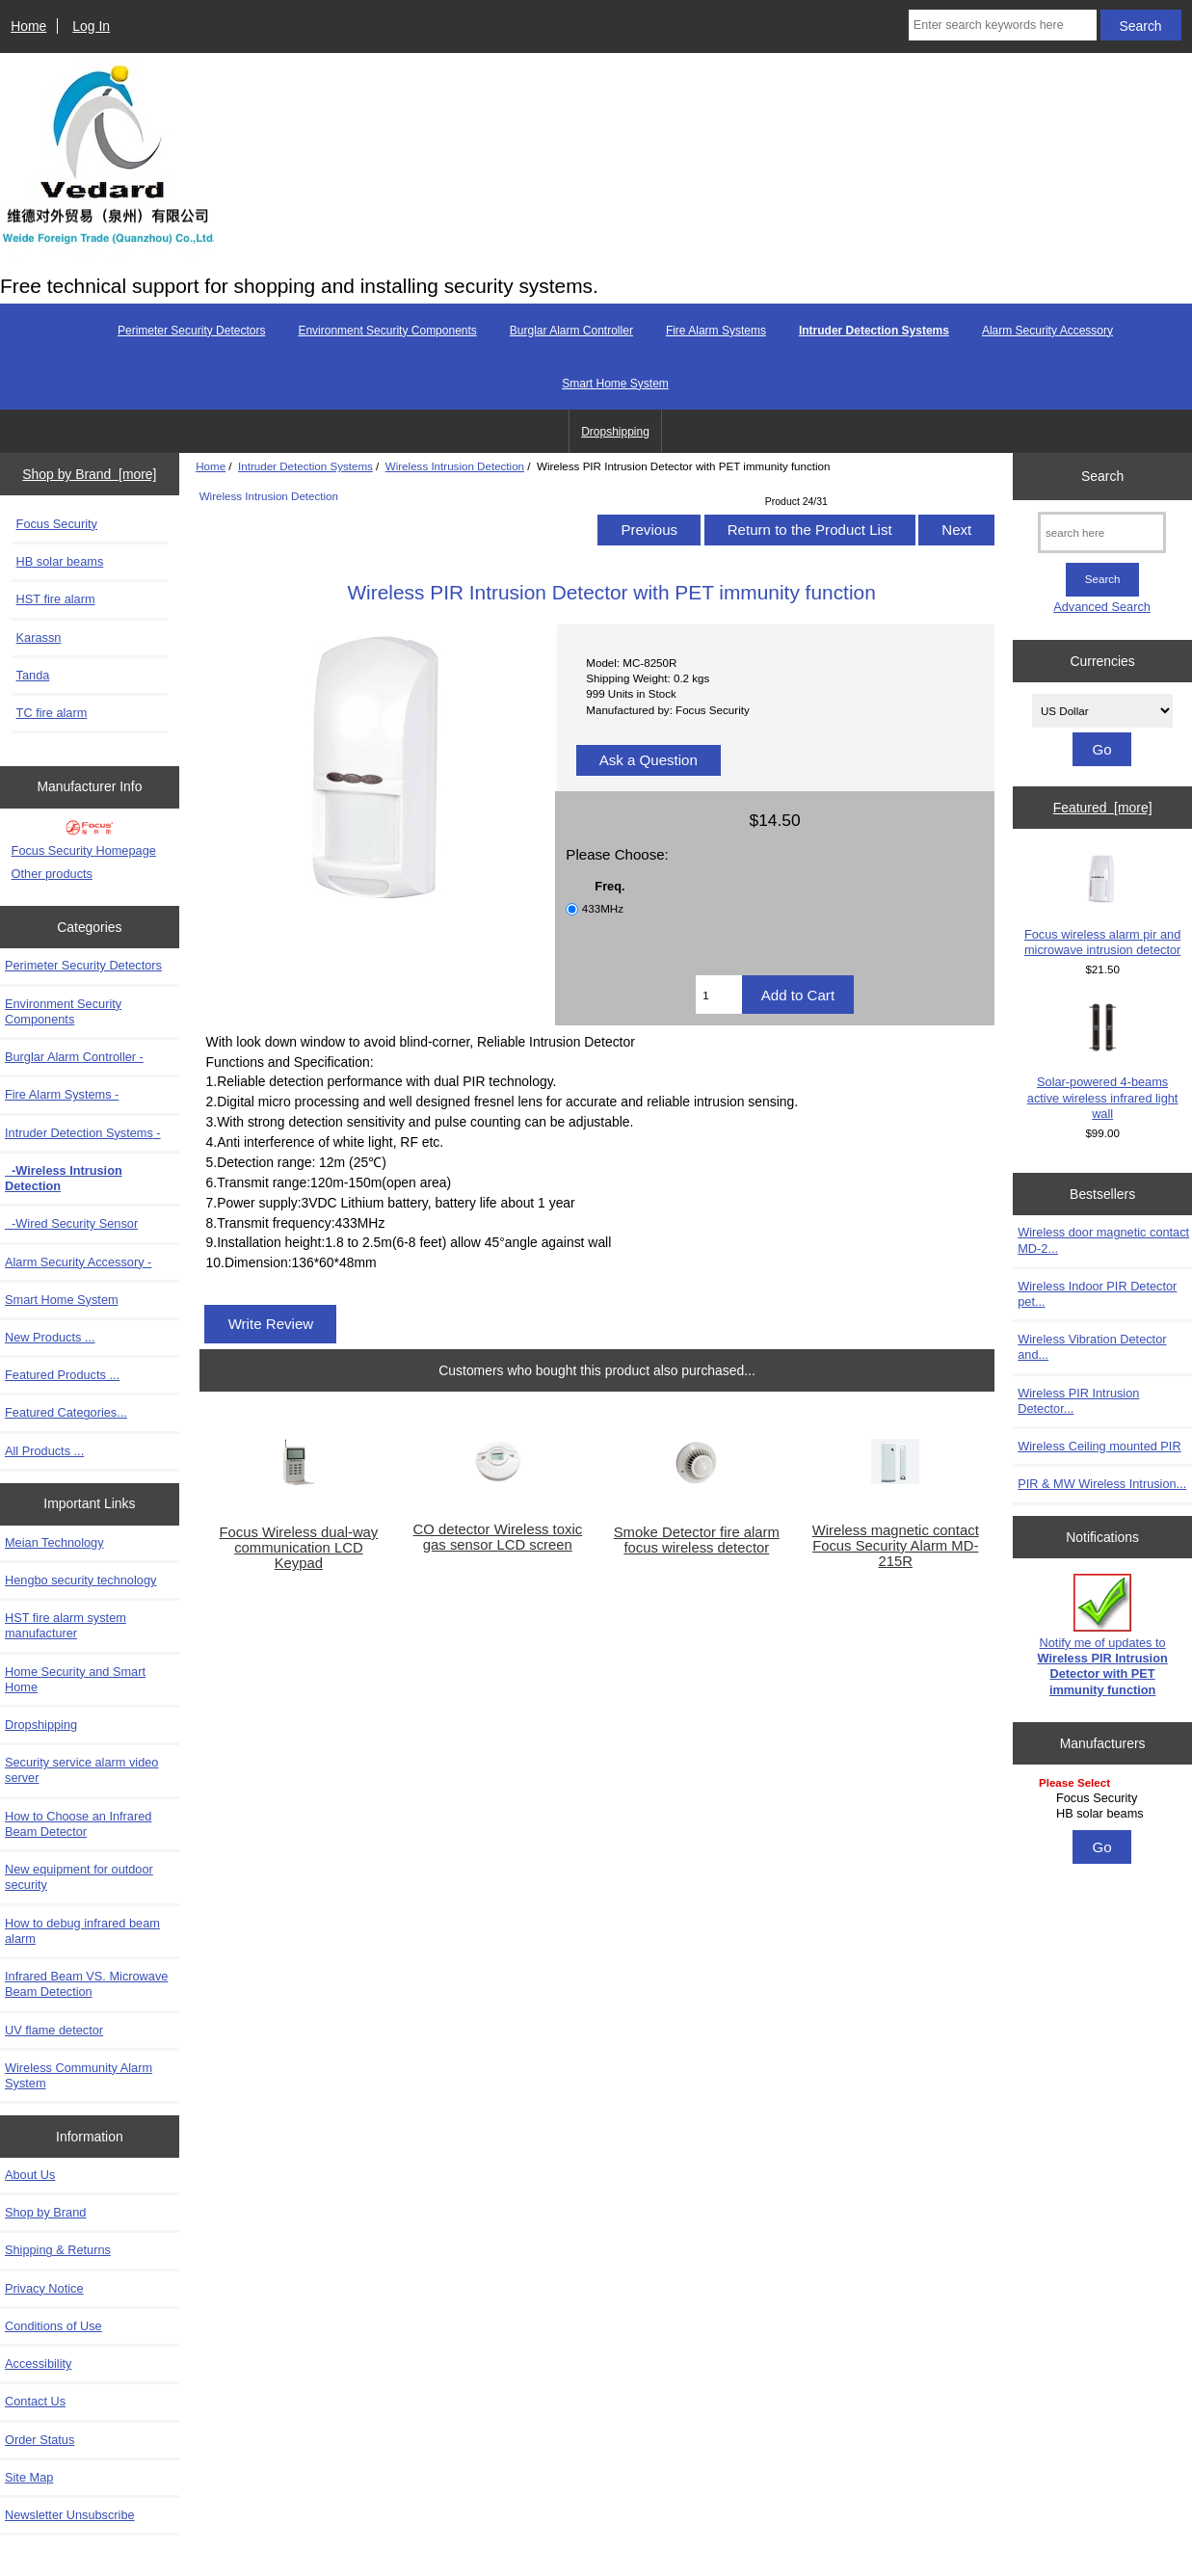  I want to click on Shipping & Returns, so click(58, 2250).